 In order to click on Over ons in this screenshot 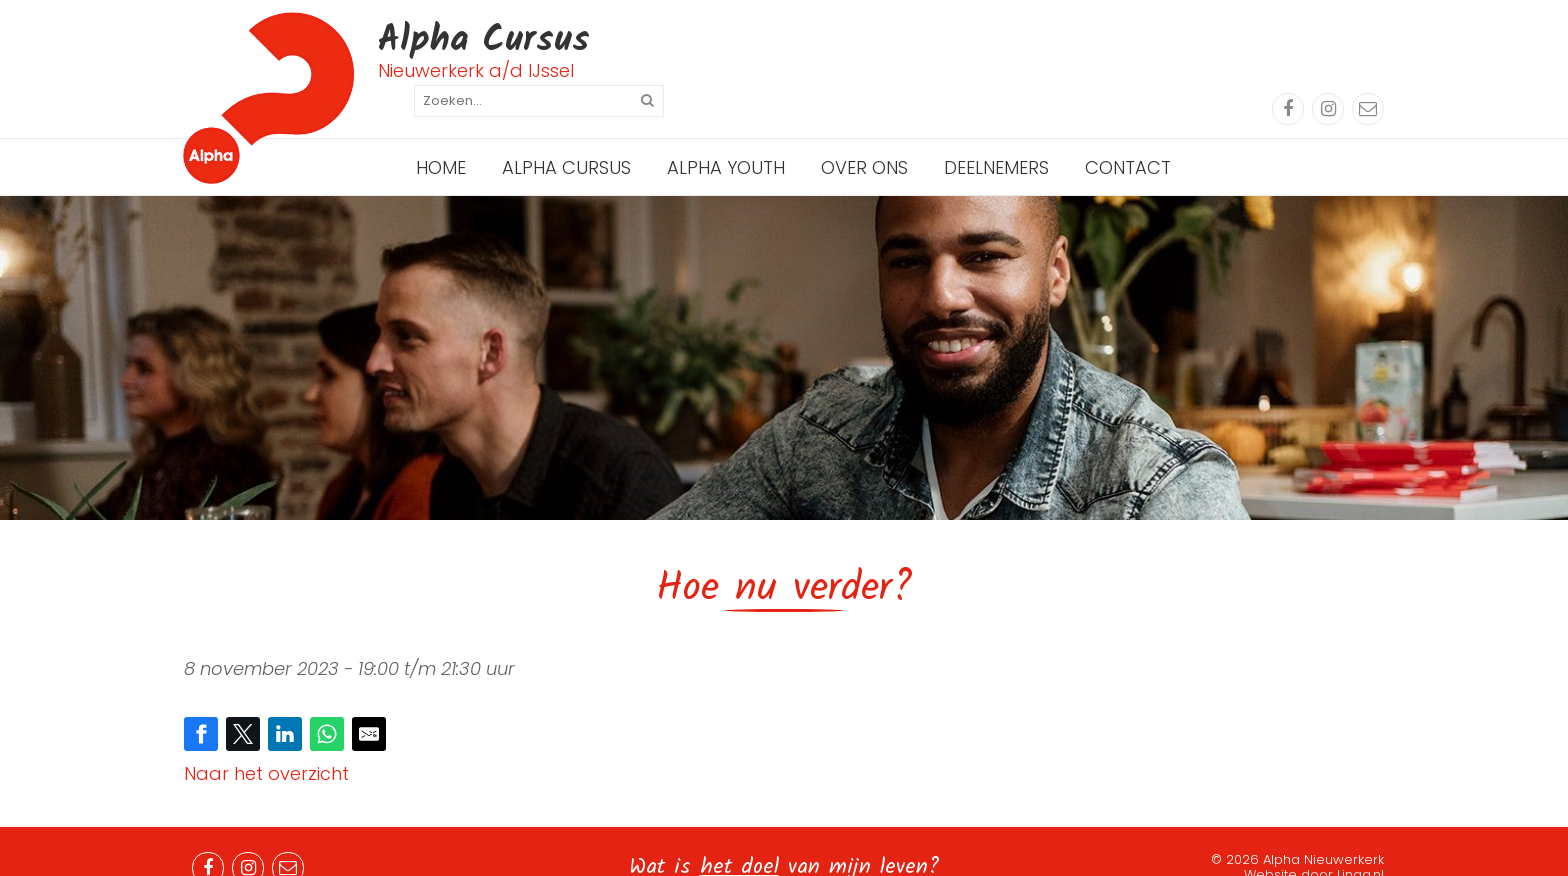, I will do `click(864, 134)`.